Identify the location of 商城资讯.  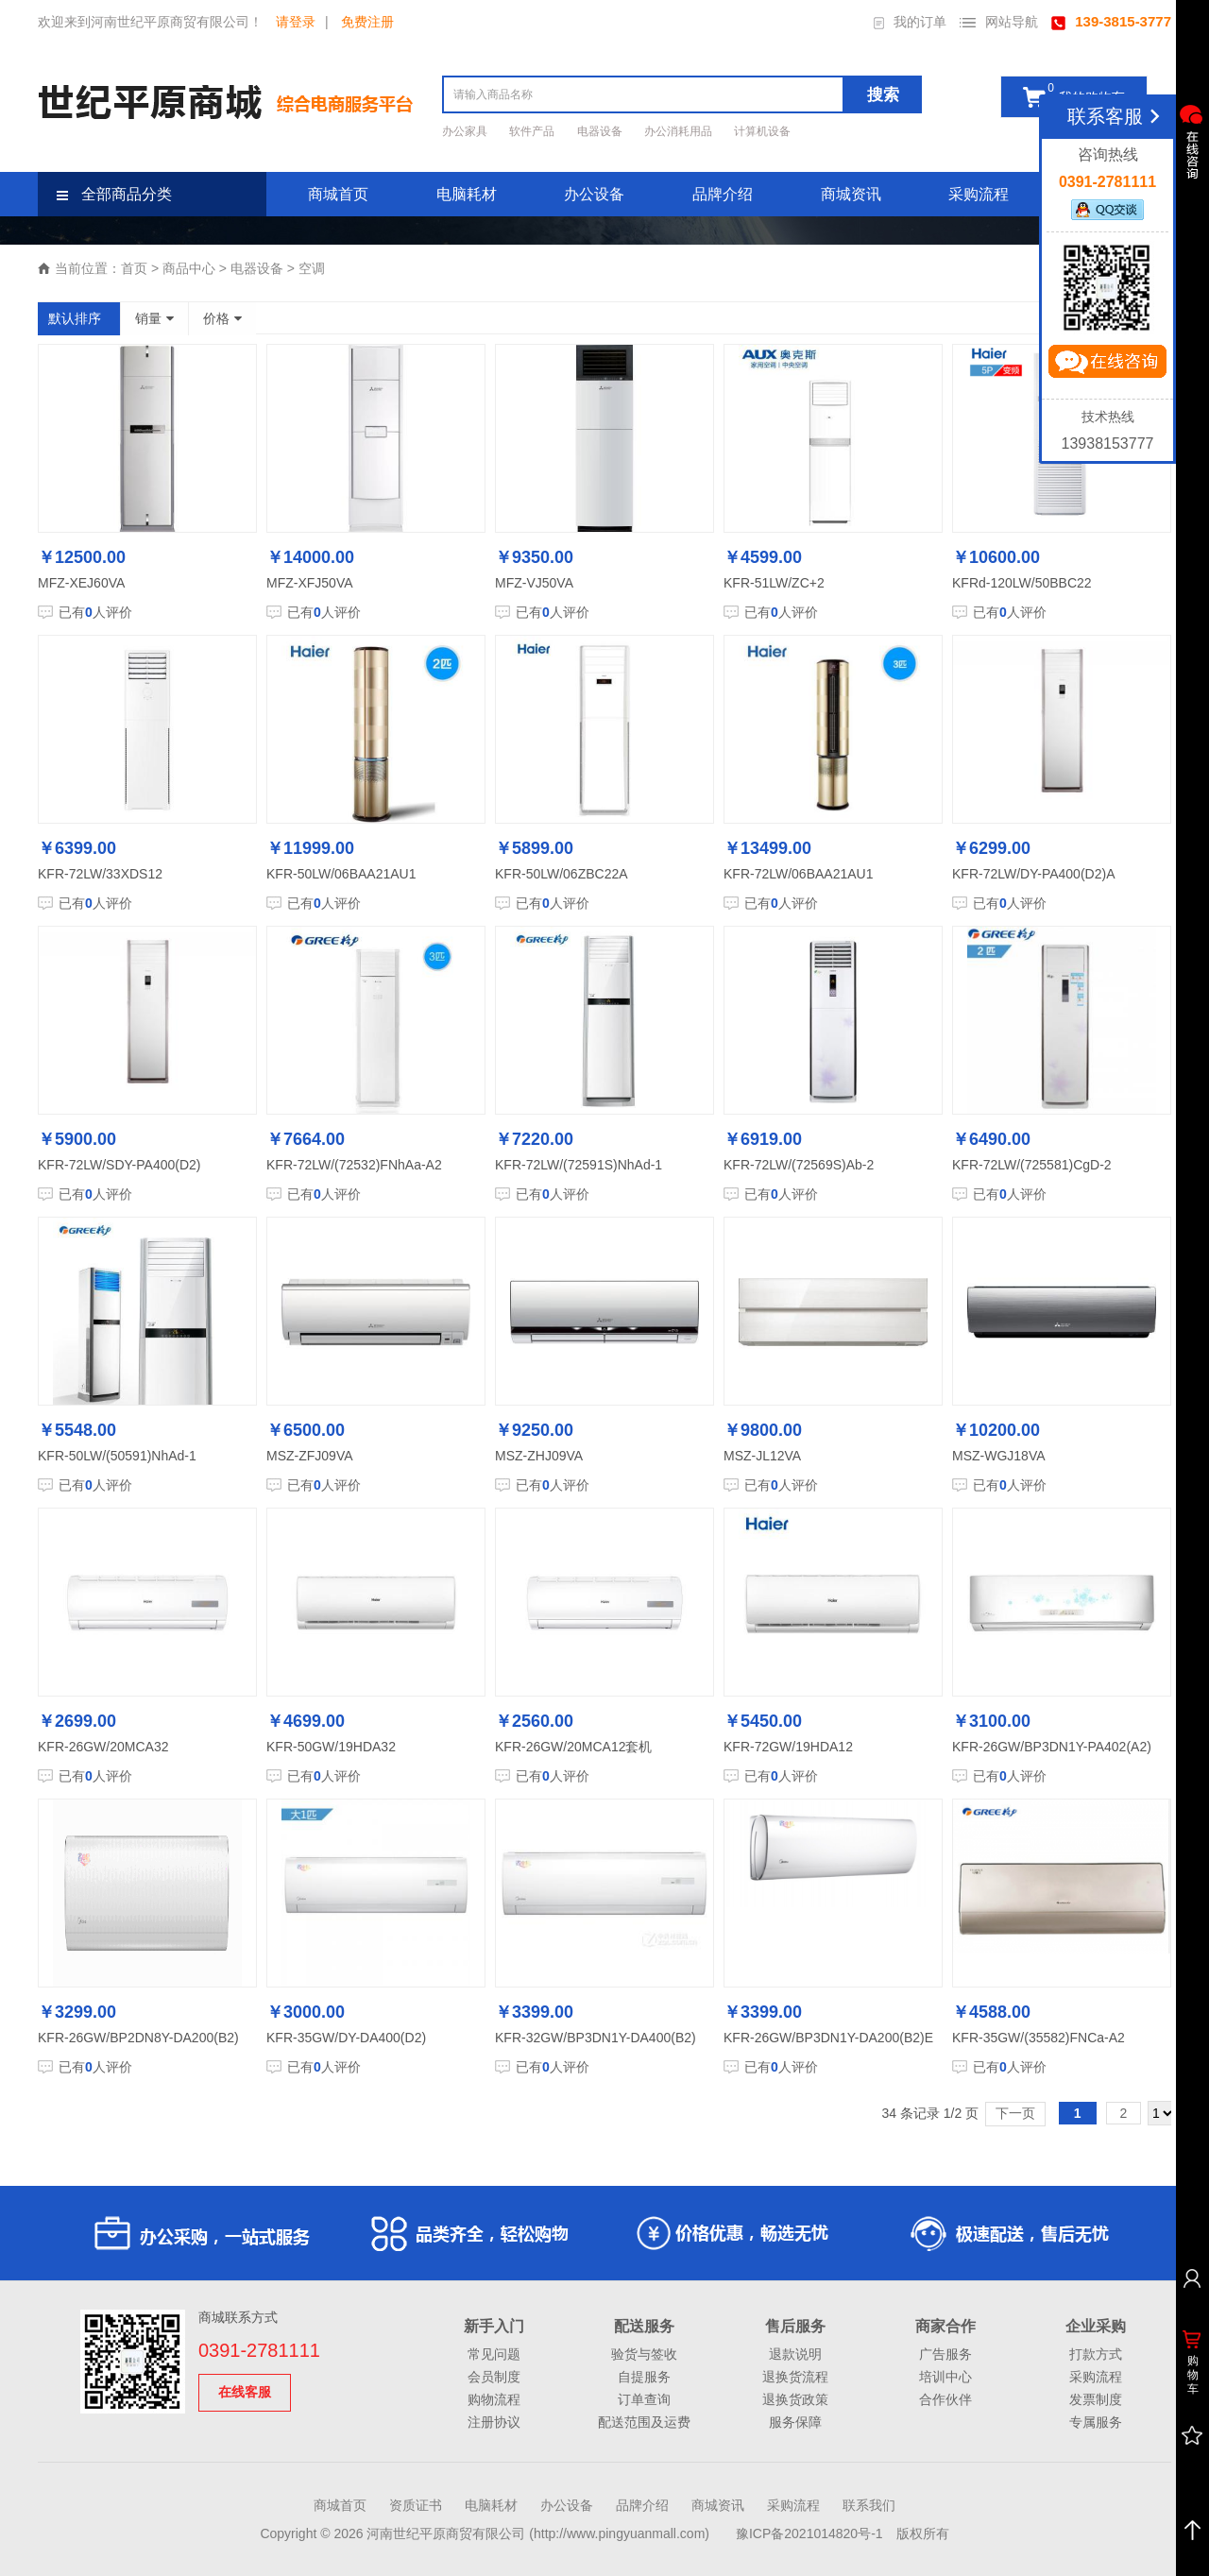
(851, 194).